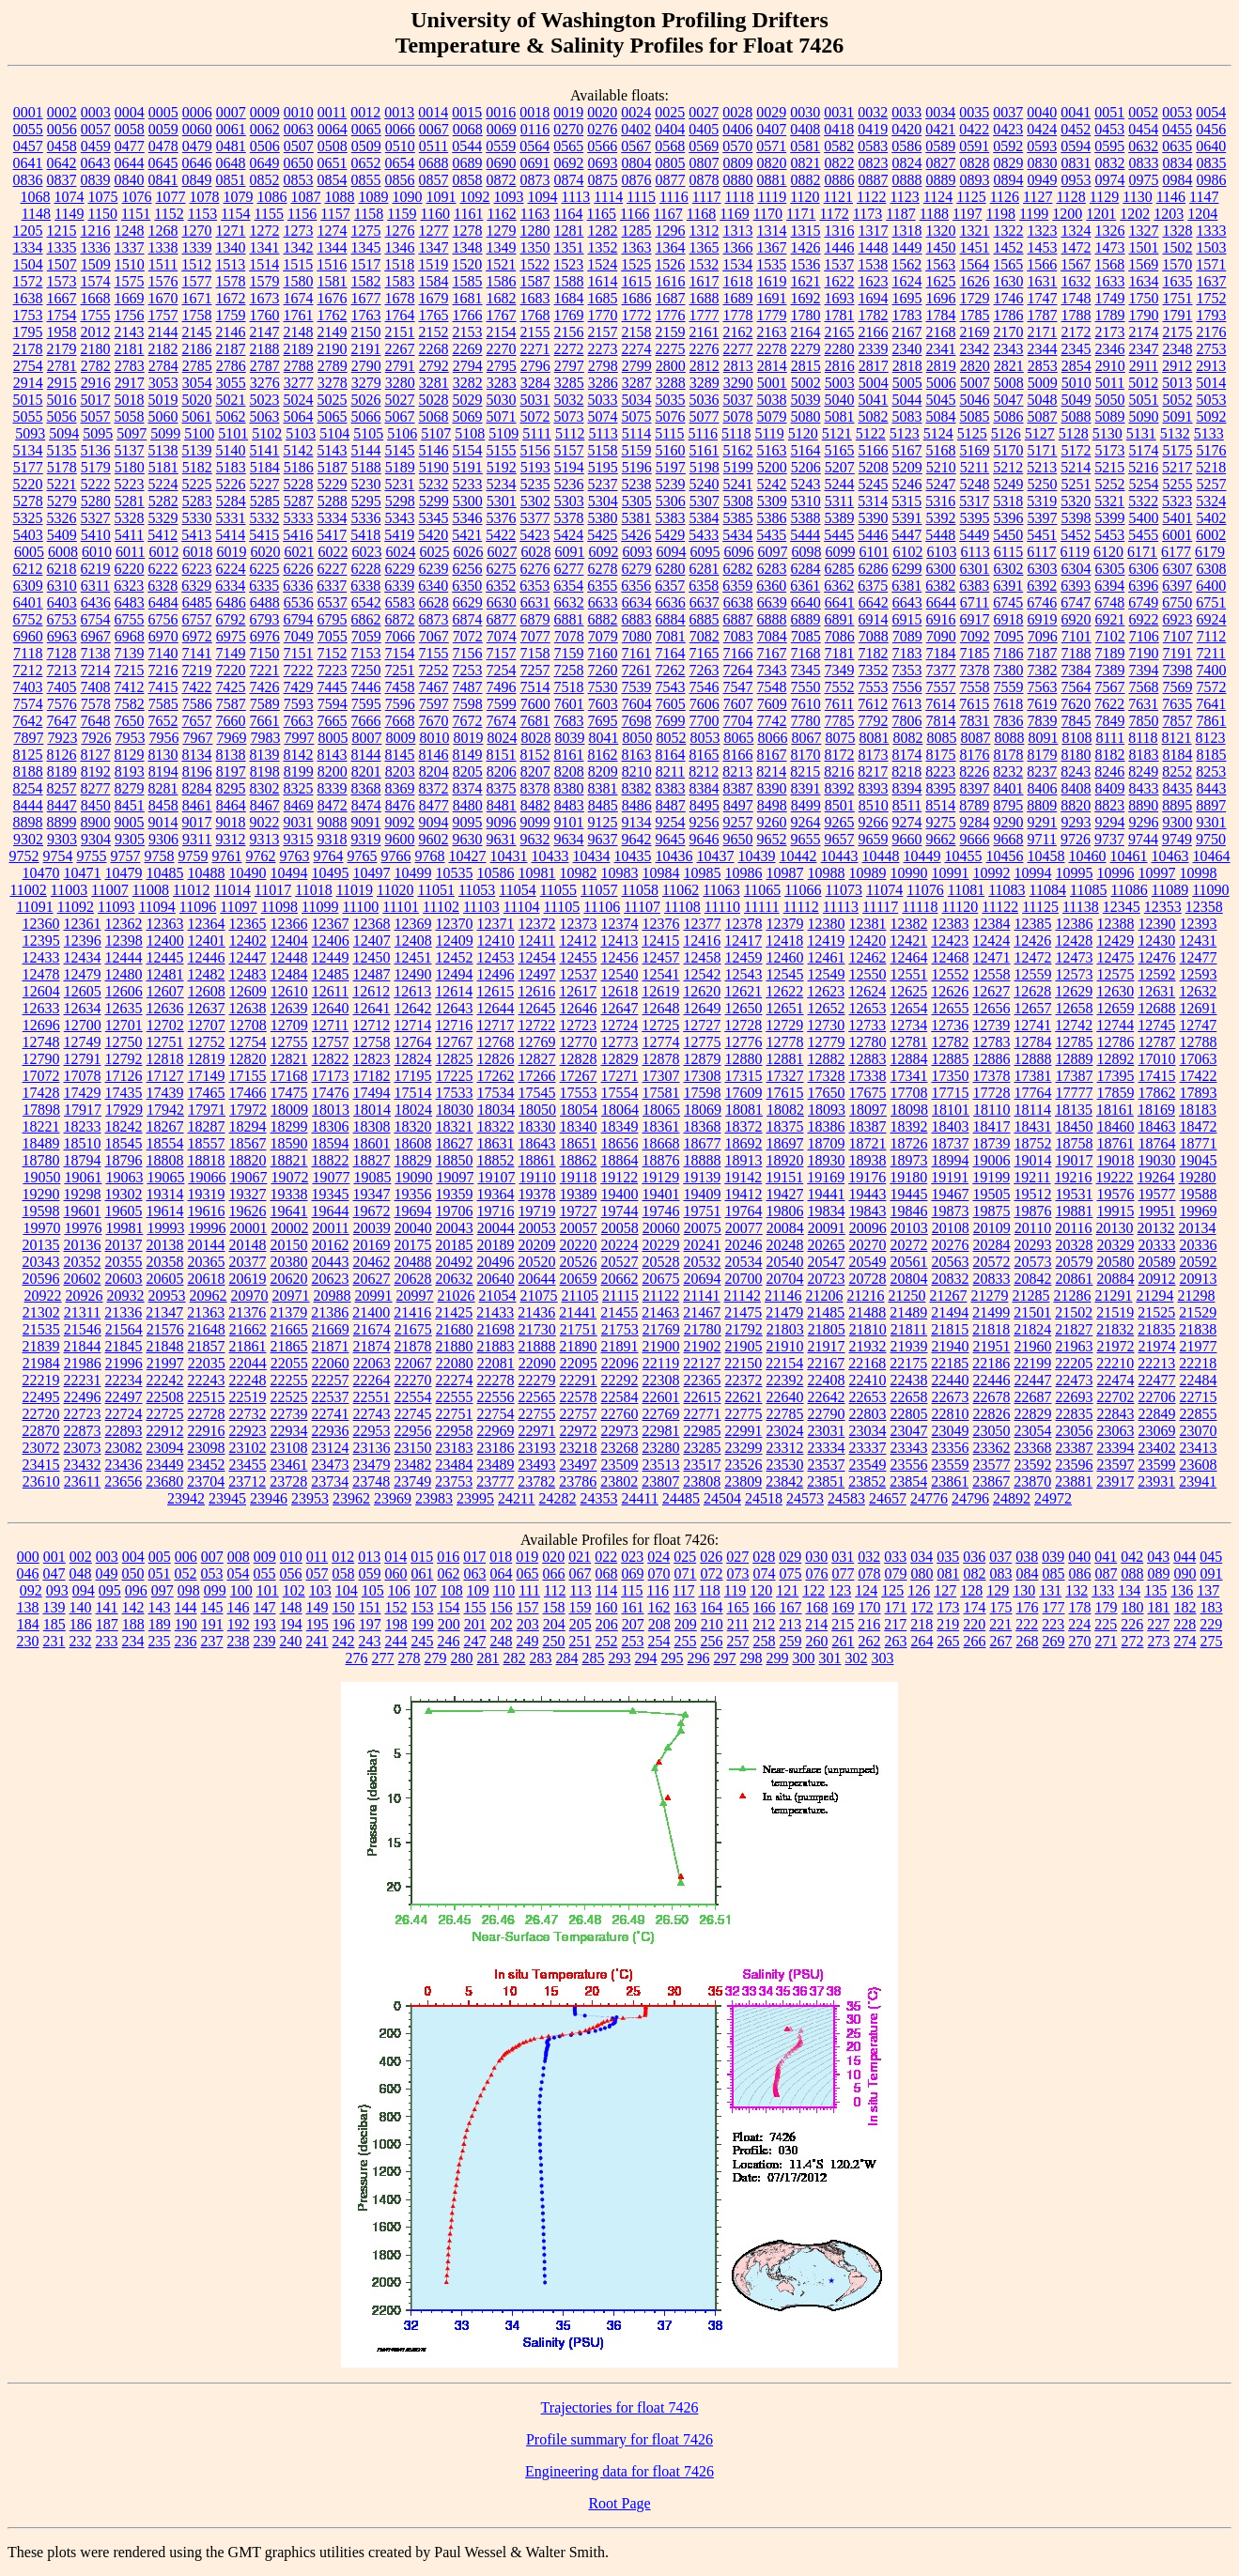  I want to click on 1155, so click(269, 214).